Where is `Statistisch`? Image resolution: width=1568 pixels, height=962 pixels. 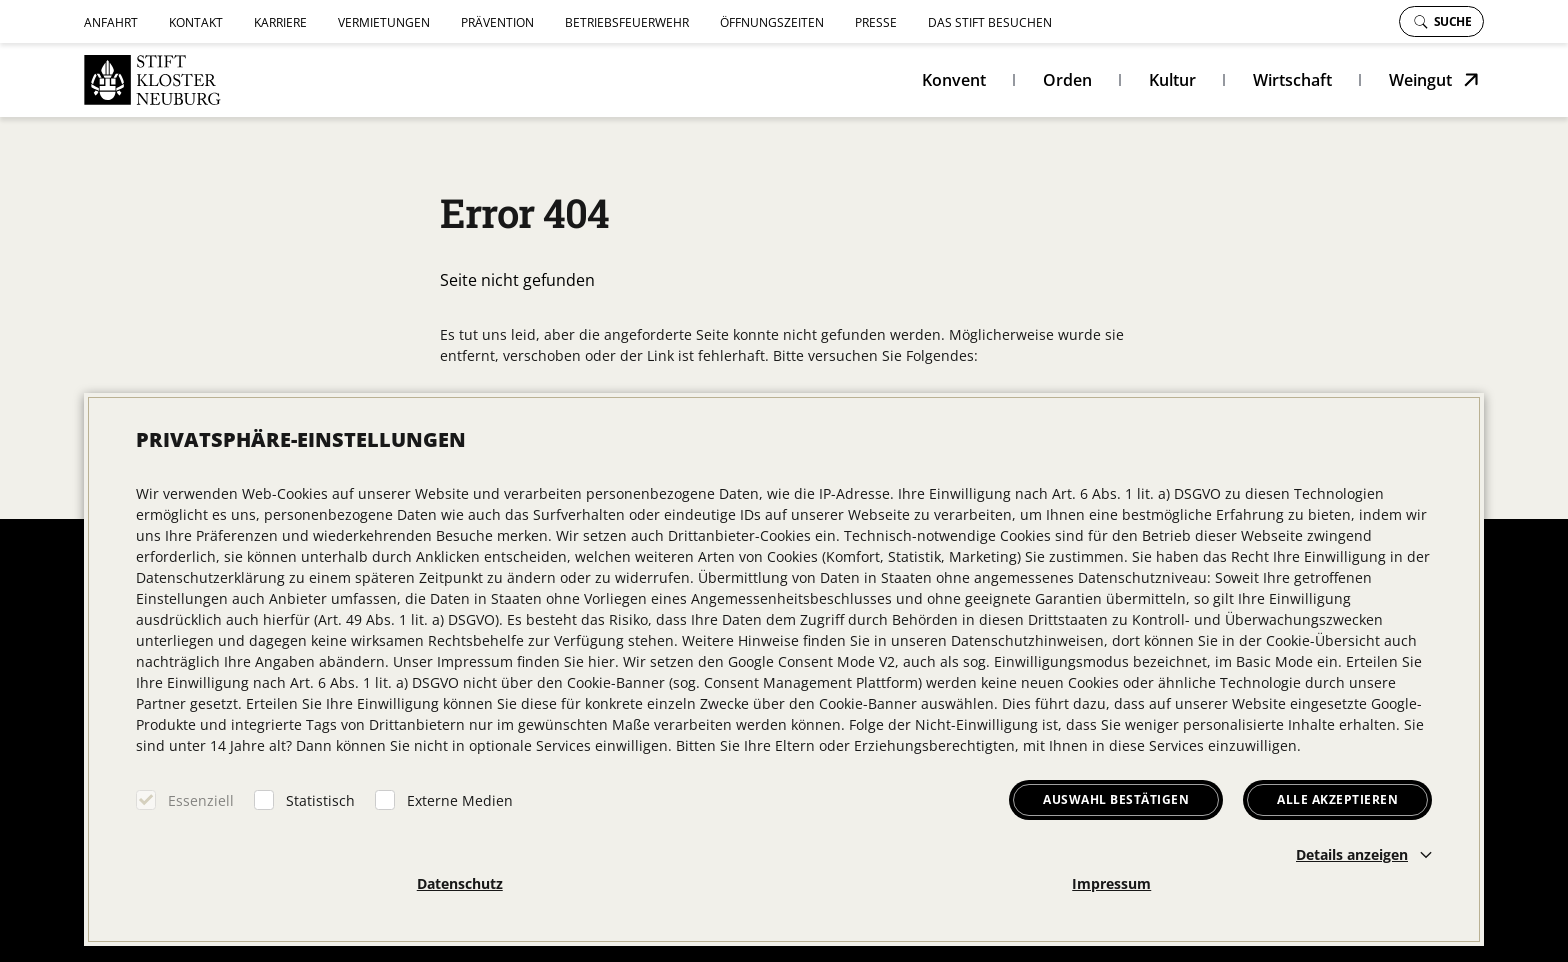
Statistisch is located at coordinates (320, 800).